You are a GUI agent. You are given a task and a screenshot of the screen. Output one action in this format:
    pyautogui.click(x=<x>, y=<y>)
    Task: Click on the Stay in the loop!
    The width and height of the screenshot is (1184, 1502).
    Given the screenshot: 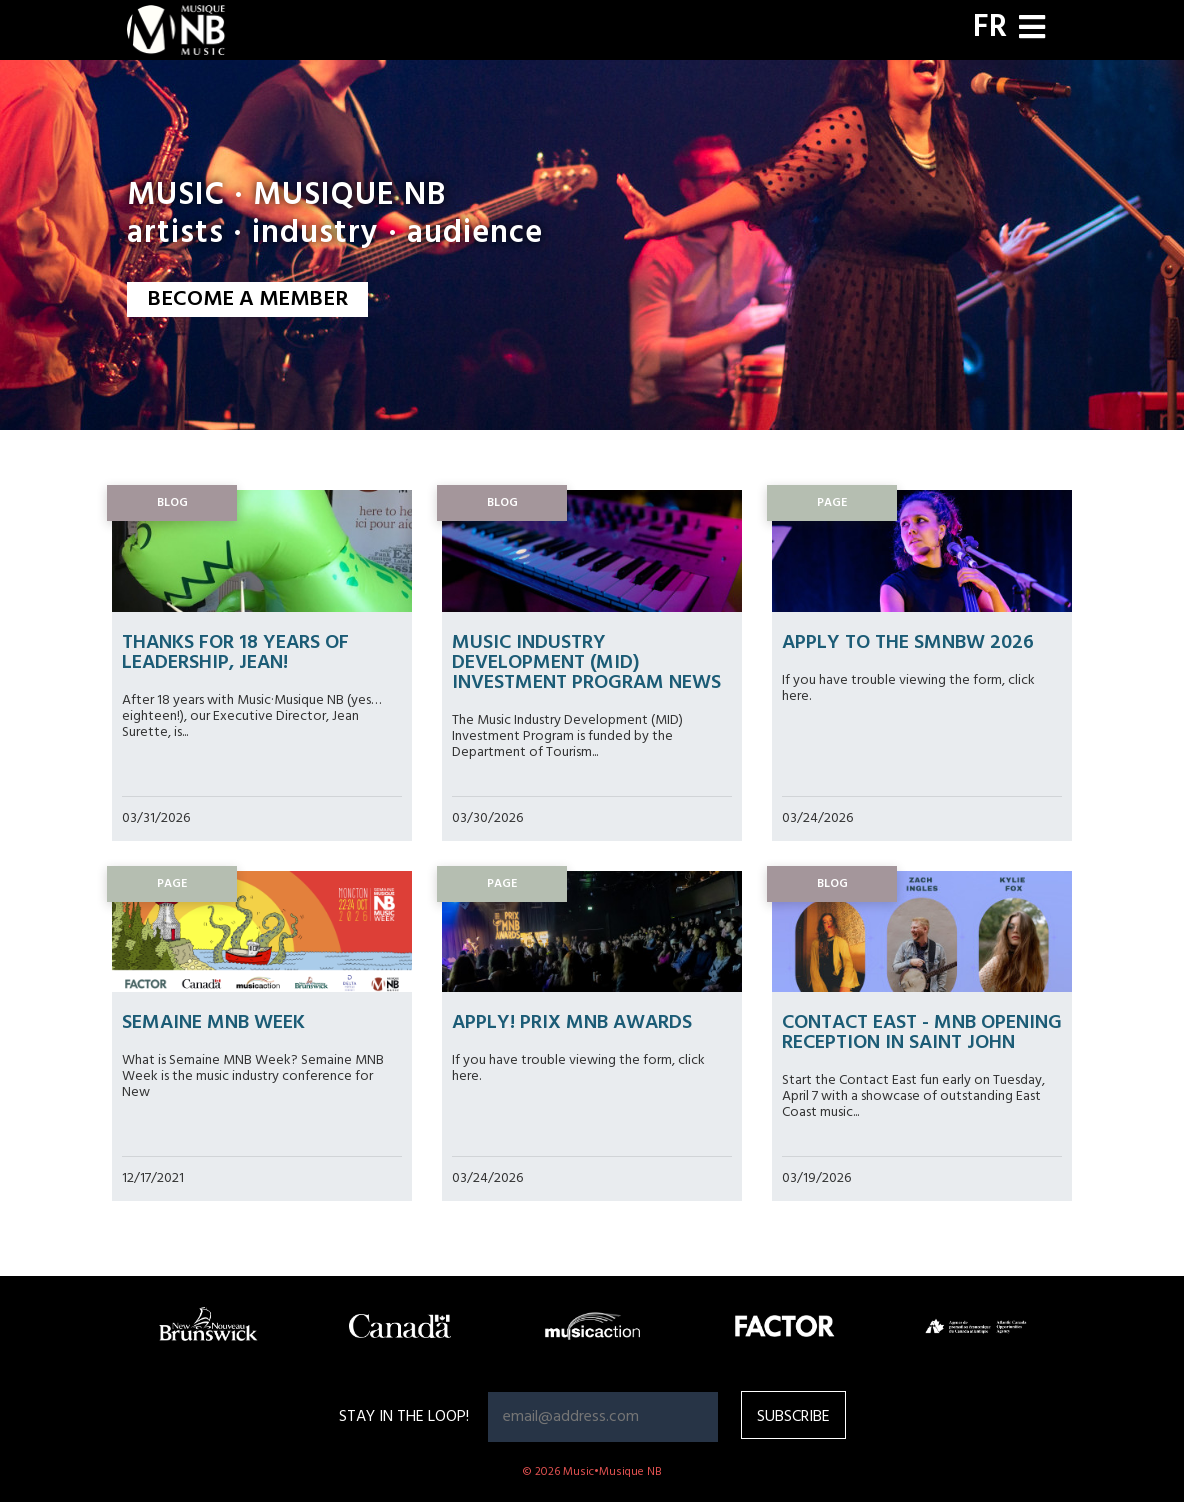 What is the action you would take?
    pyautogui.click(x=404, y=1417)
    